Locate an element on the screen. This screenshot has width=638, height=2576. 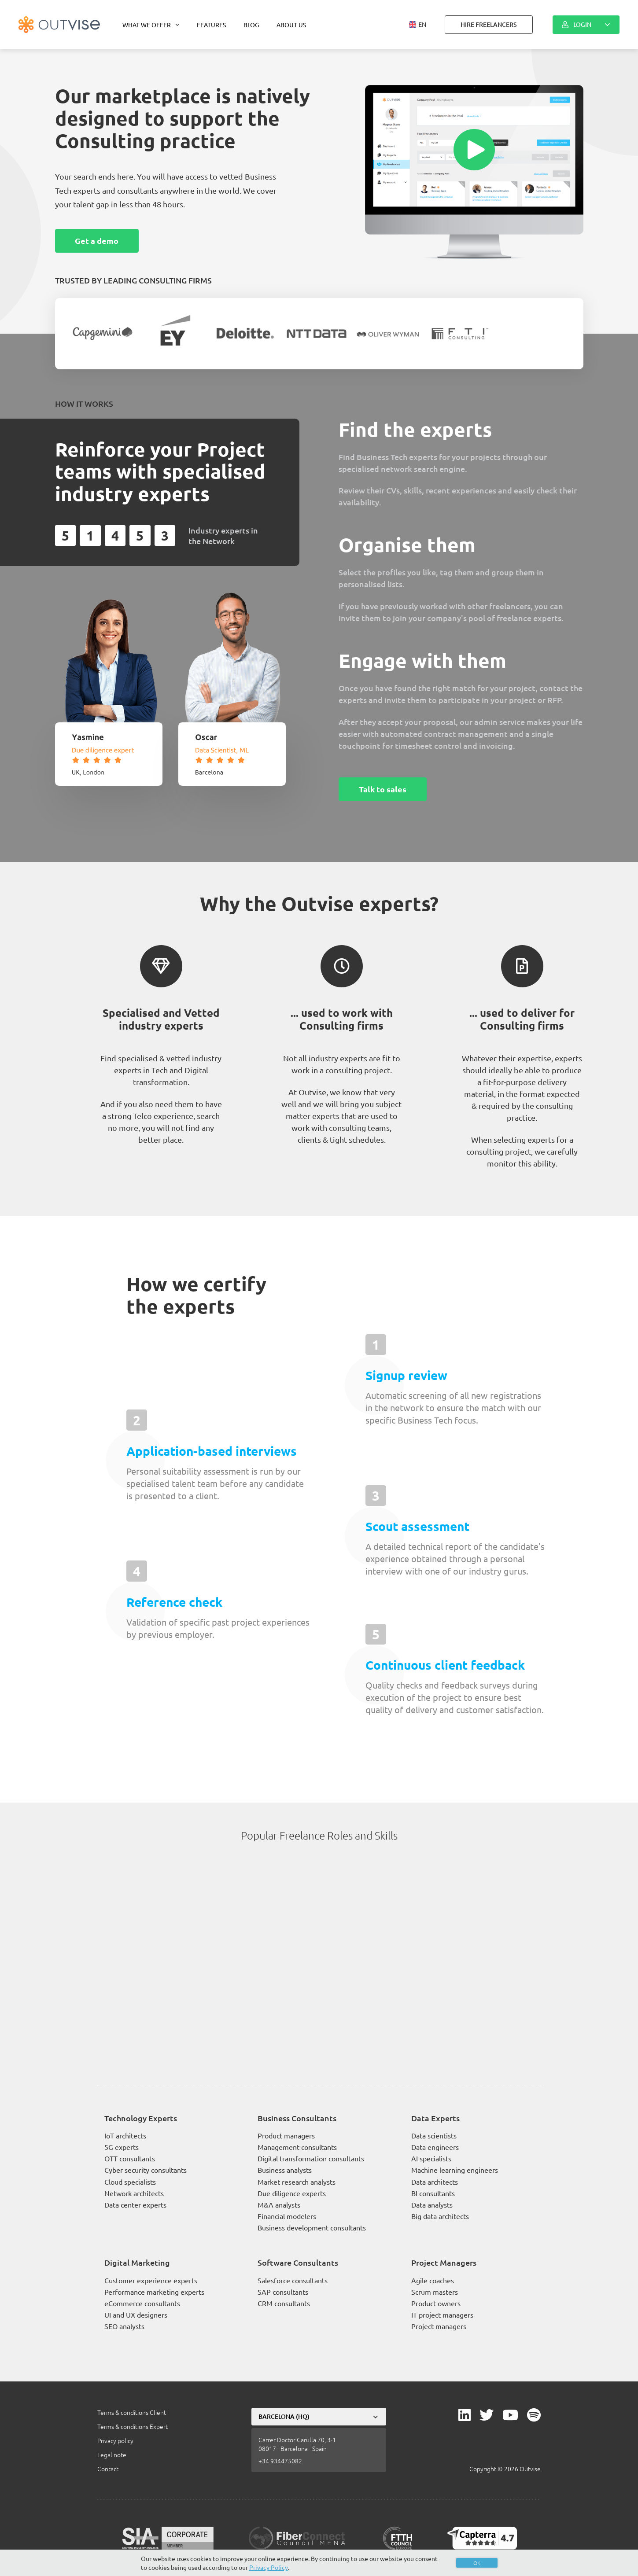
Terms & conditions Expert is located at coordinates (132, 2426).